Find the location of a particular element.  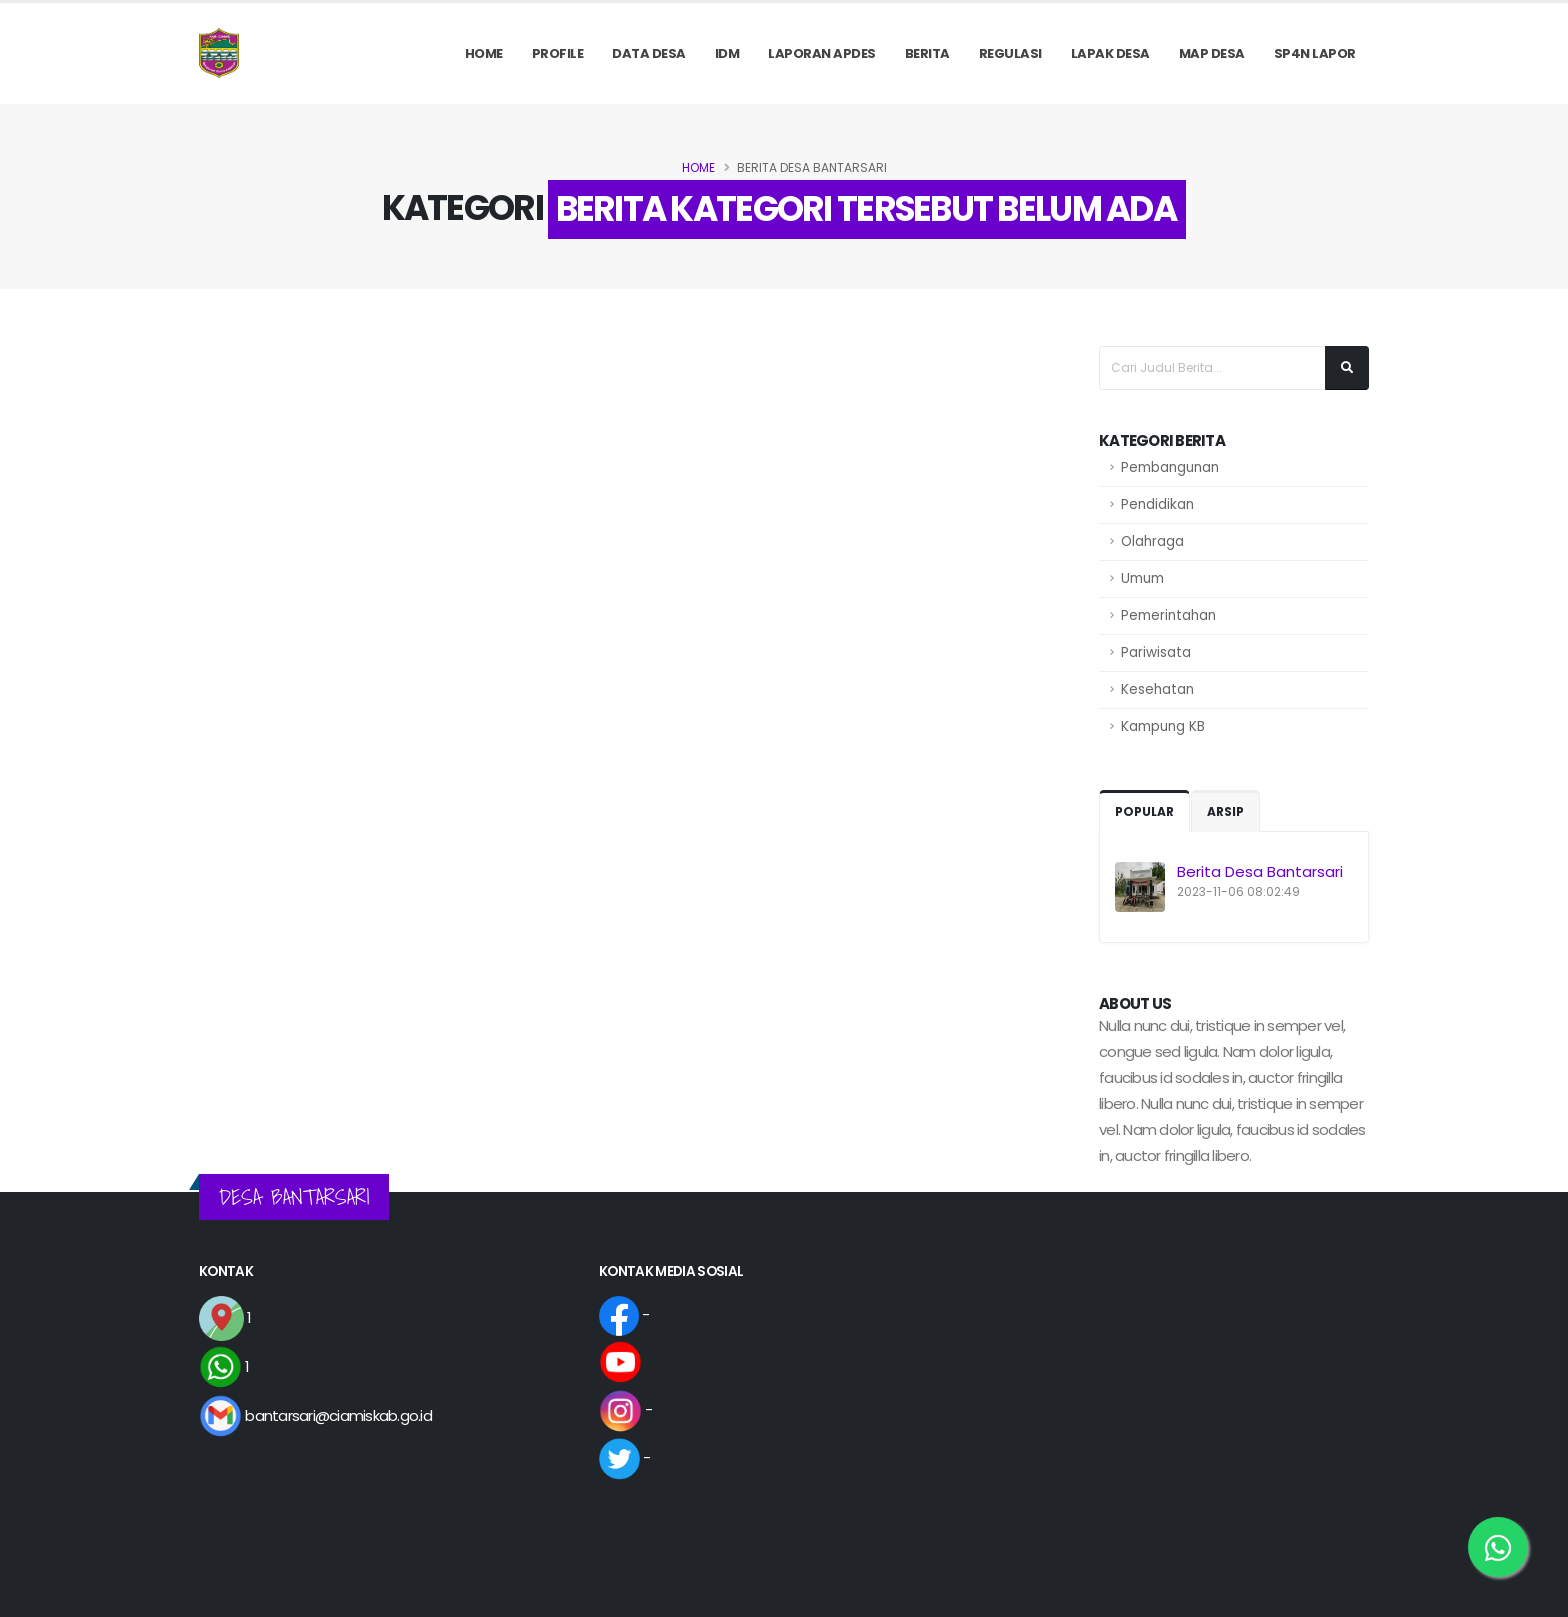

Popular is located at coordinates (1144, 811).